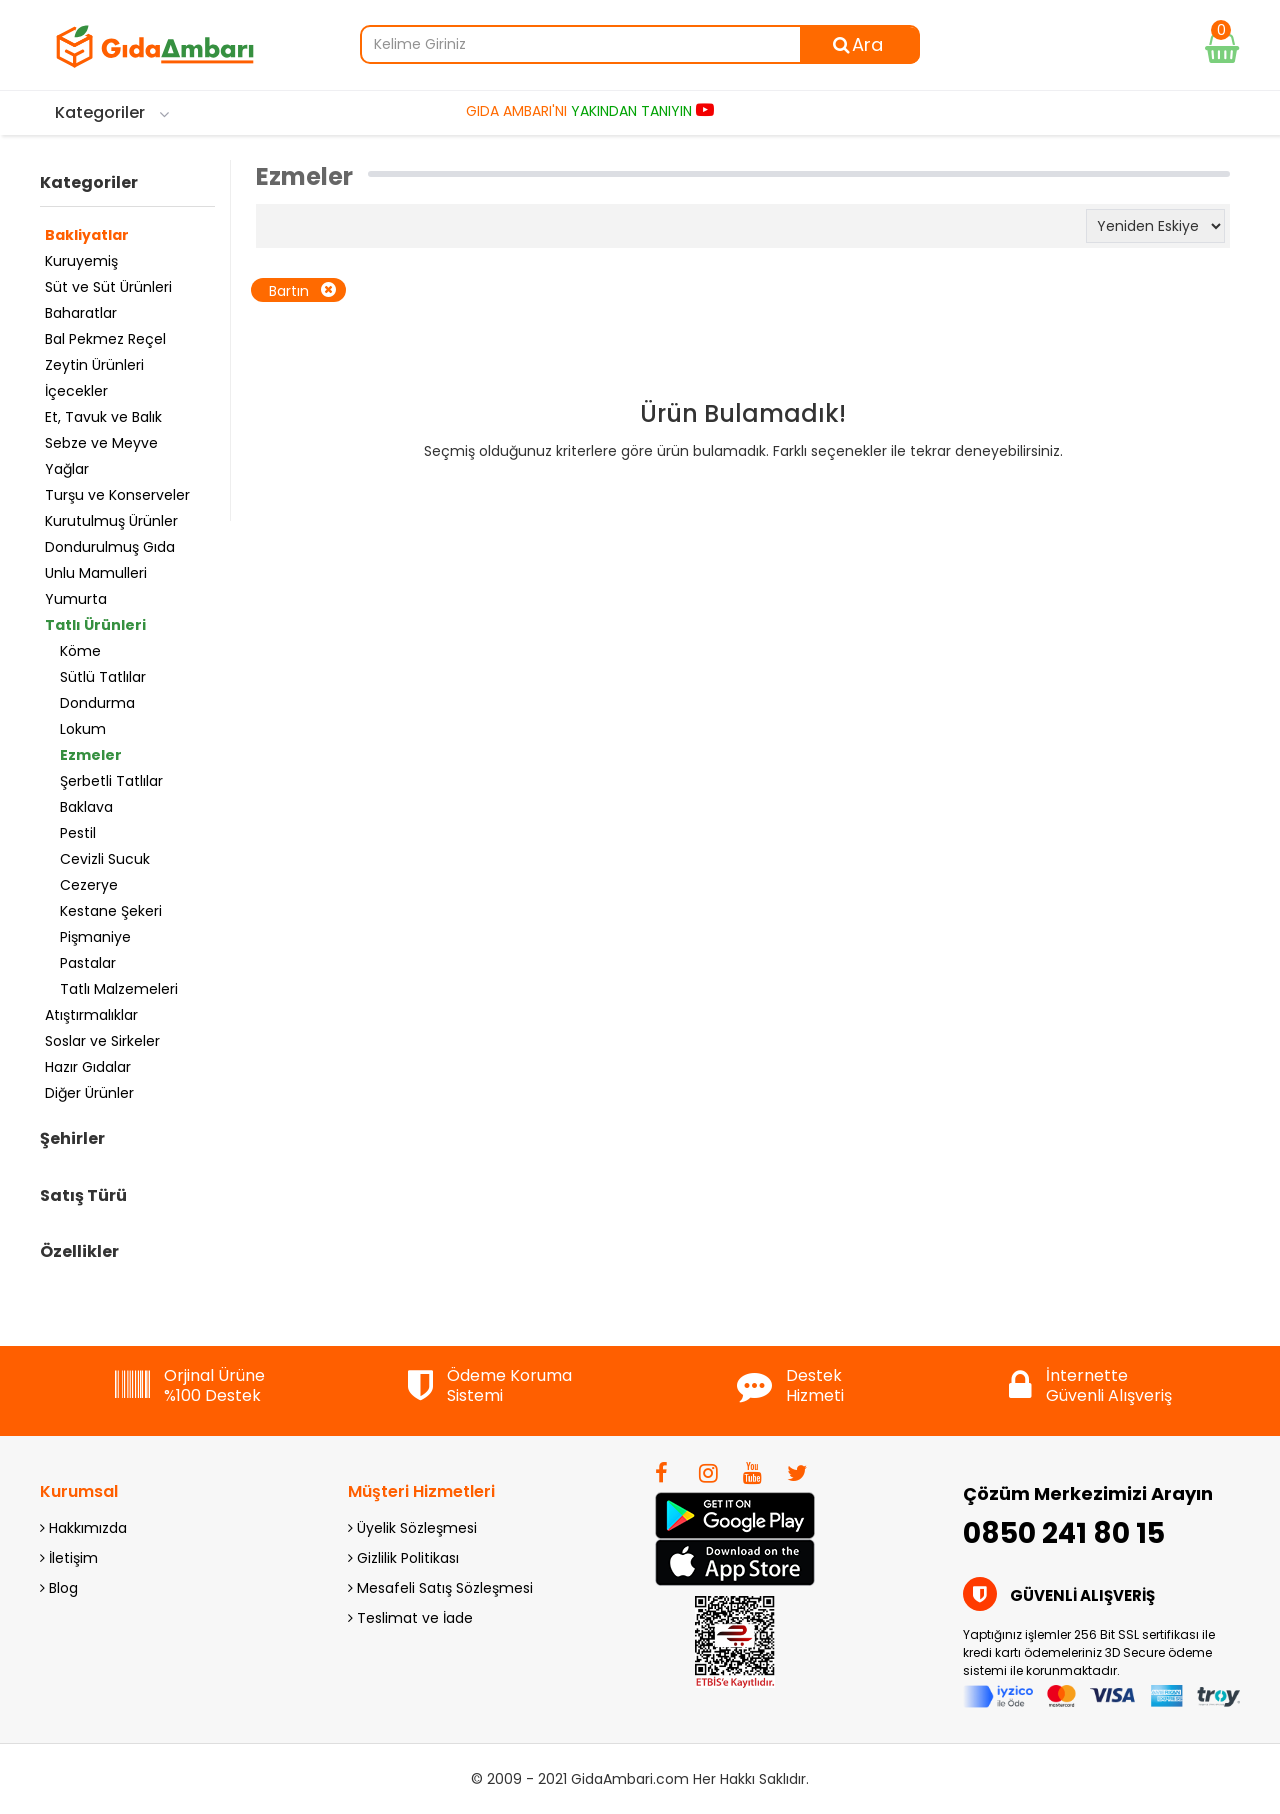  What do you see at coordinates (111, 911) in the screenshot?
I see `Kestane Şekeri` at bounding box center [111, 911].